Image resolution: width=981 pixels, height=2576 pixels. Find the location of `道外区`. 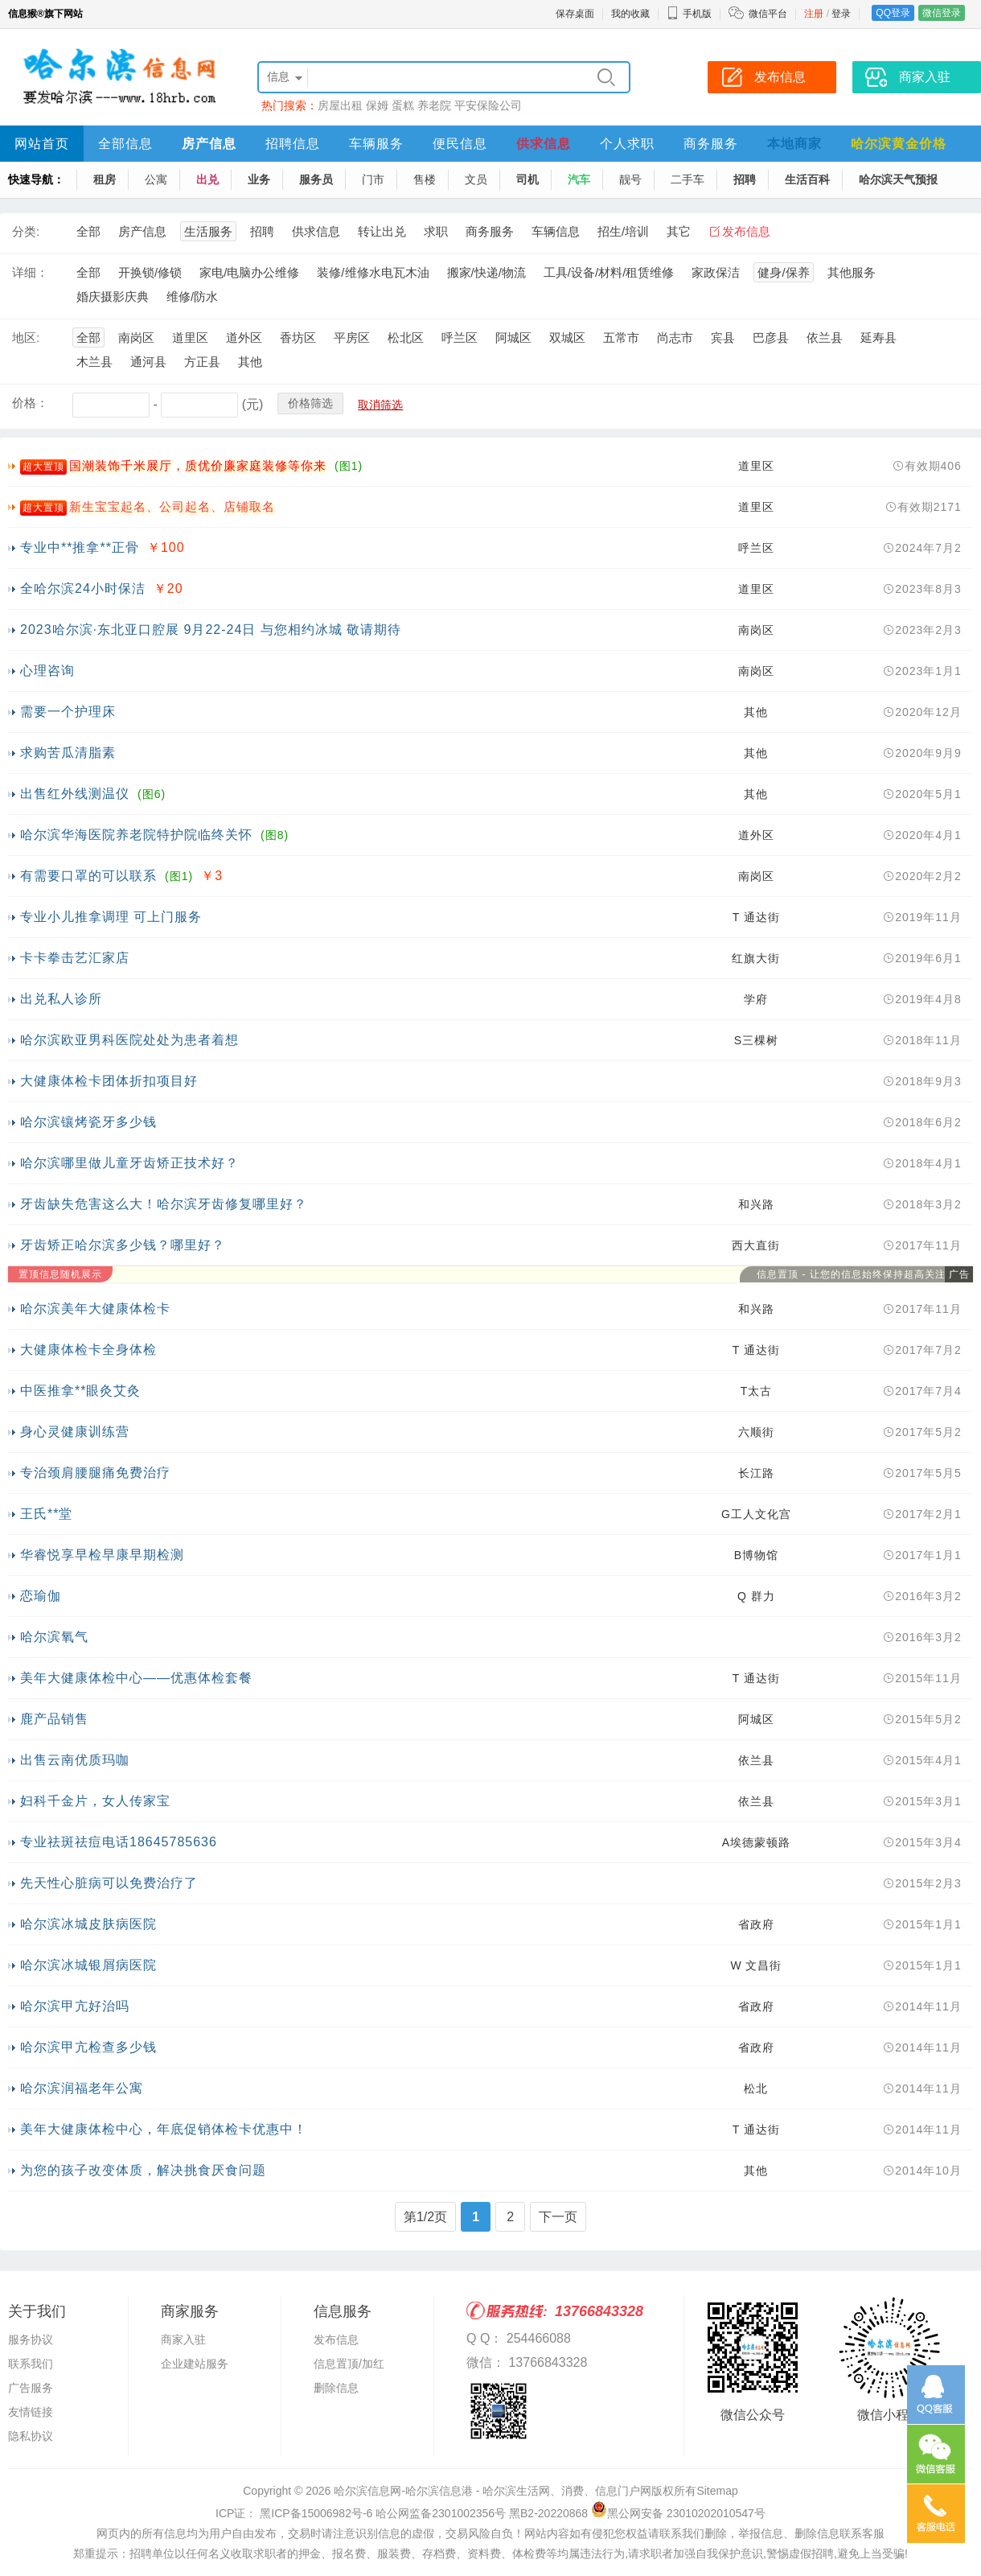

道外区 is located at coordinates (244, 337).